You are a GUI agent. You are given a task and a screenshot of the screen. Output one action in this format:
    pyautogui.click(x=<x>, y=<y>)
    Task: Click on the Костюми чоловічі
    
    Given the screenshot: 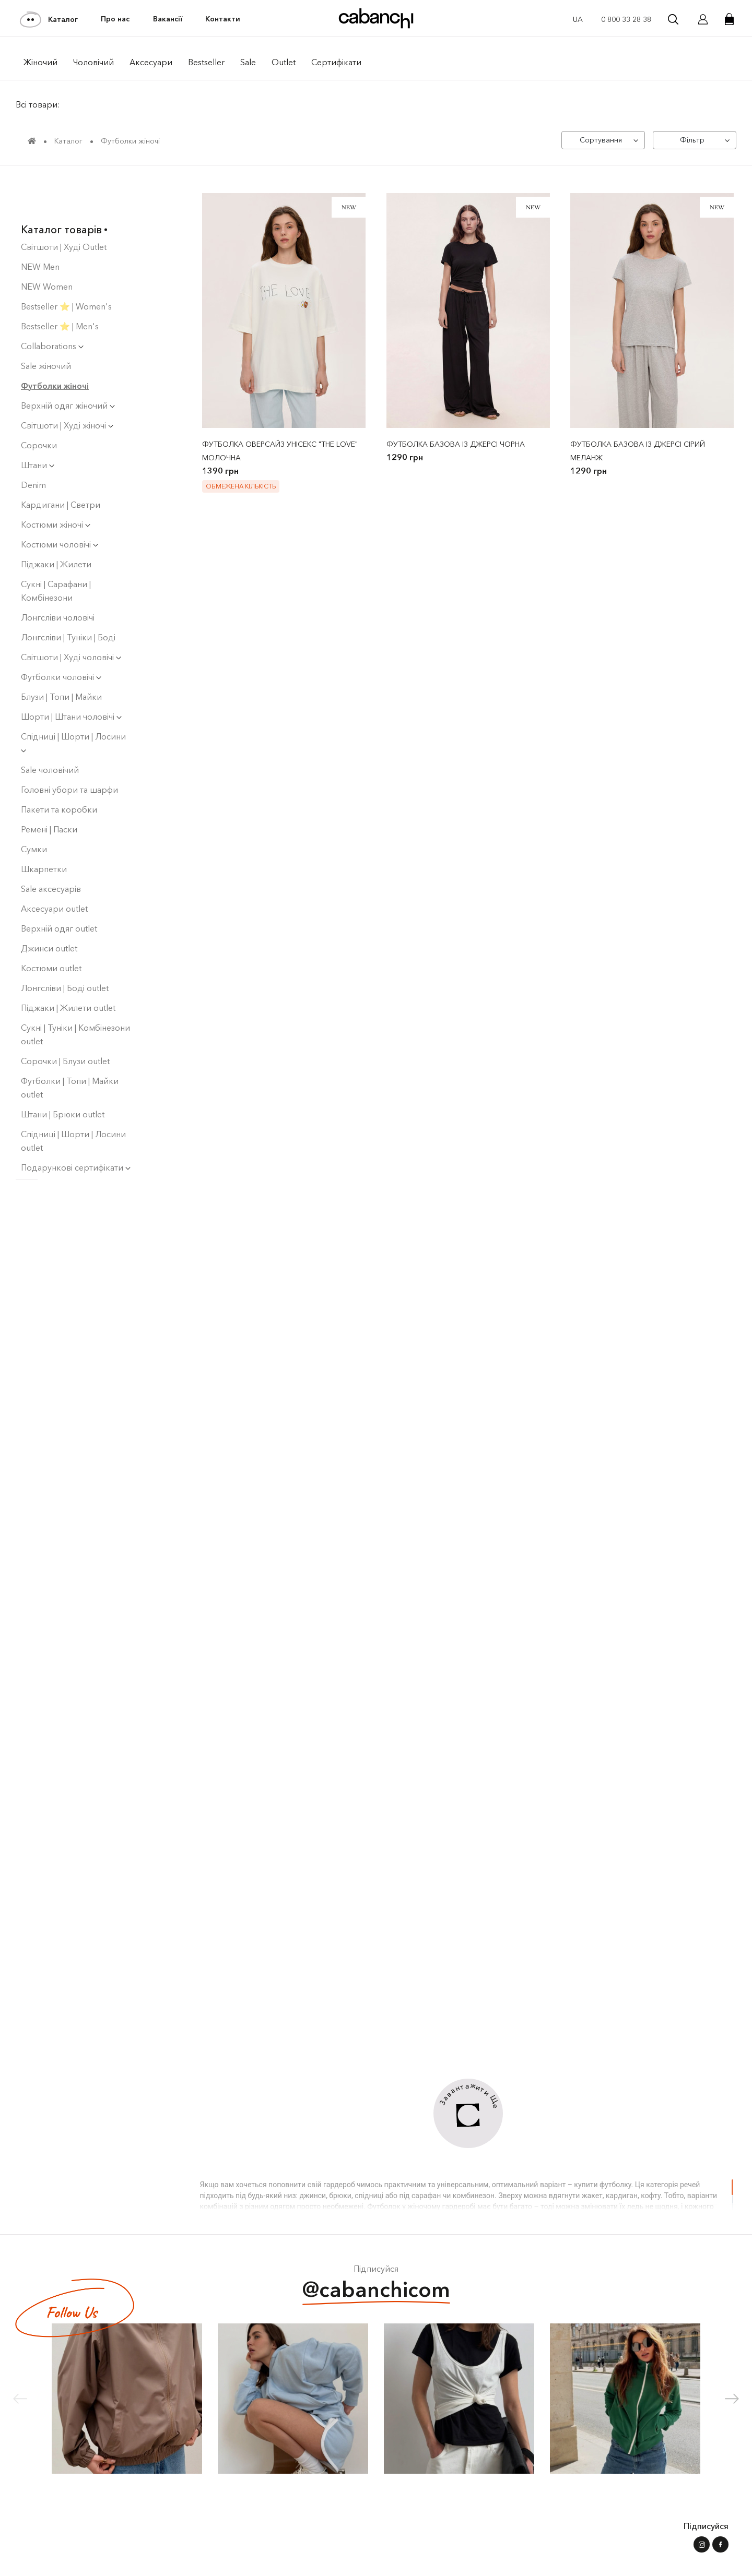 What is the action you would take?
    pyautogui.click(x=59, y=505)
    